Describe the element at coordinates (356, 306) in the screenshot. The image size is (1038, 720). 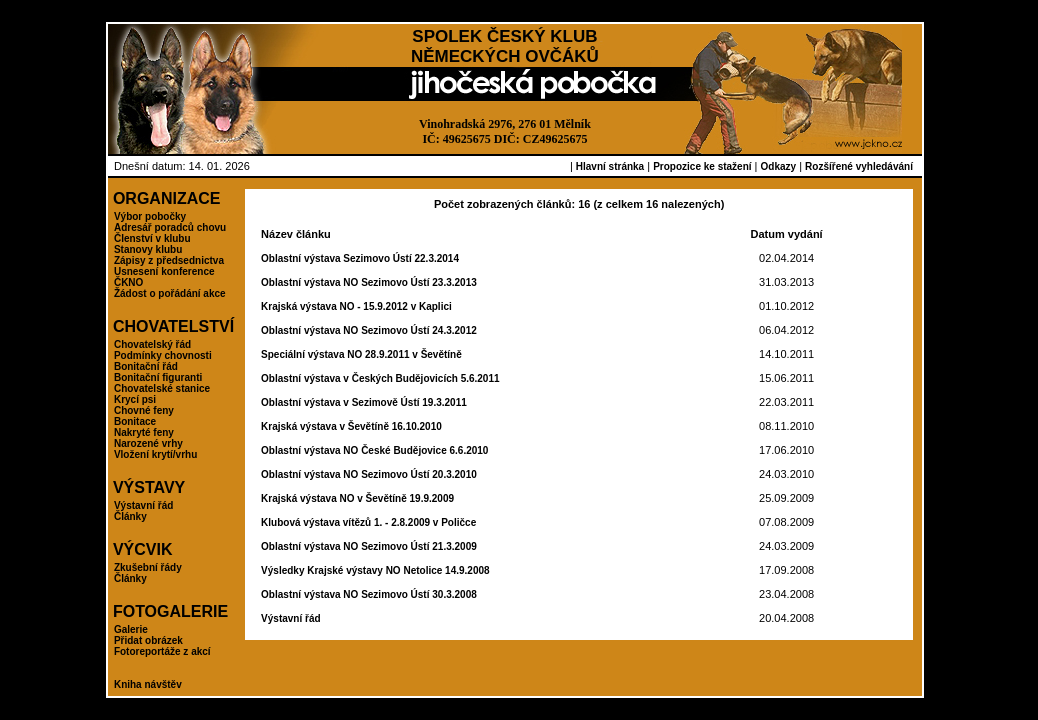
I see `Krajská výstava NO - 15.9.2012 v Kaplici` at that location.